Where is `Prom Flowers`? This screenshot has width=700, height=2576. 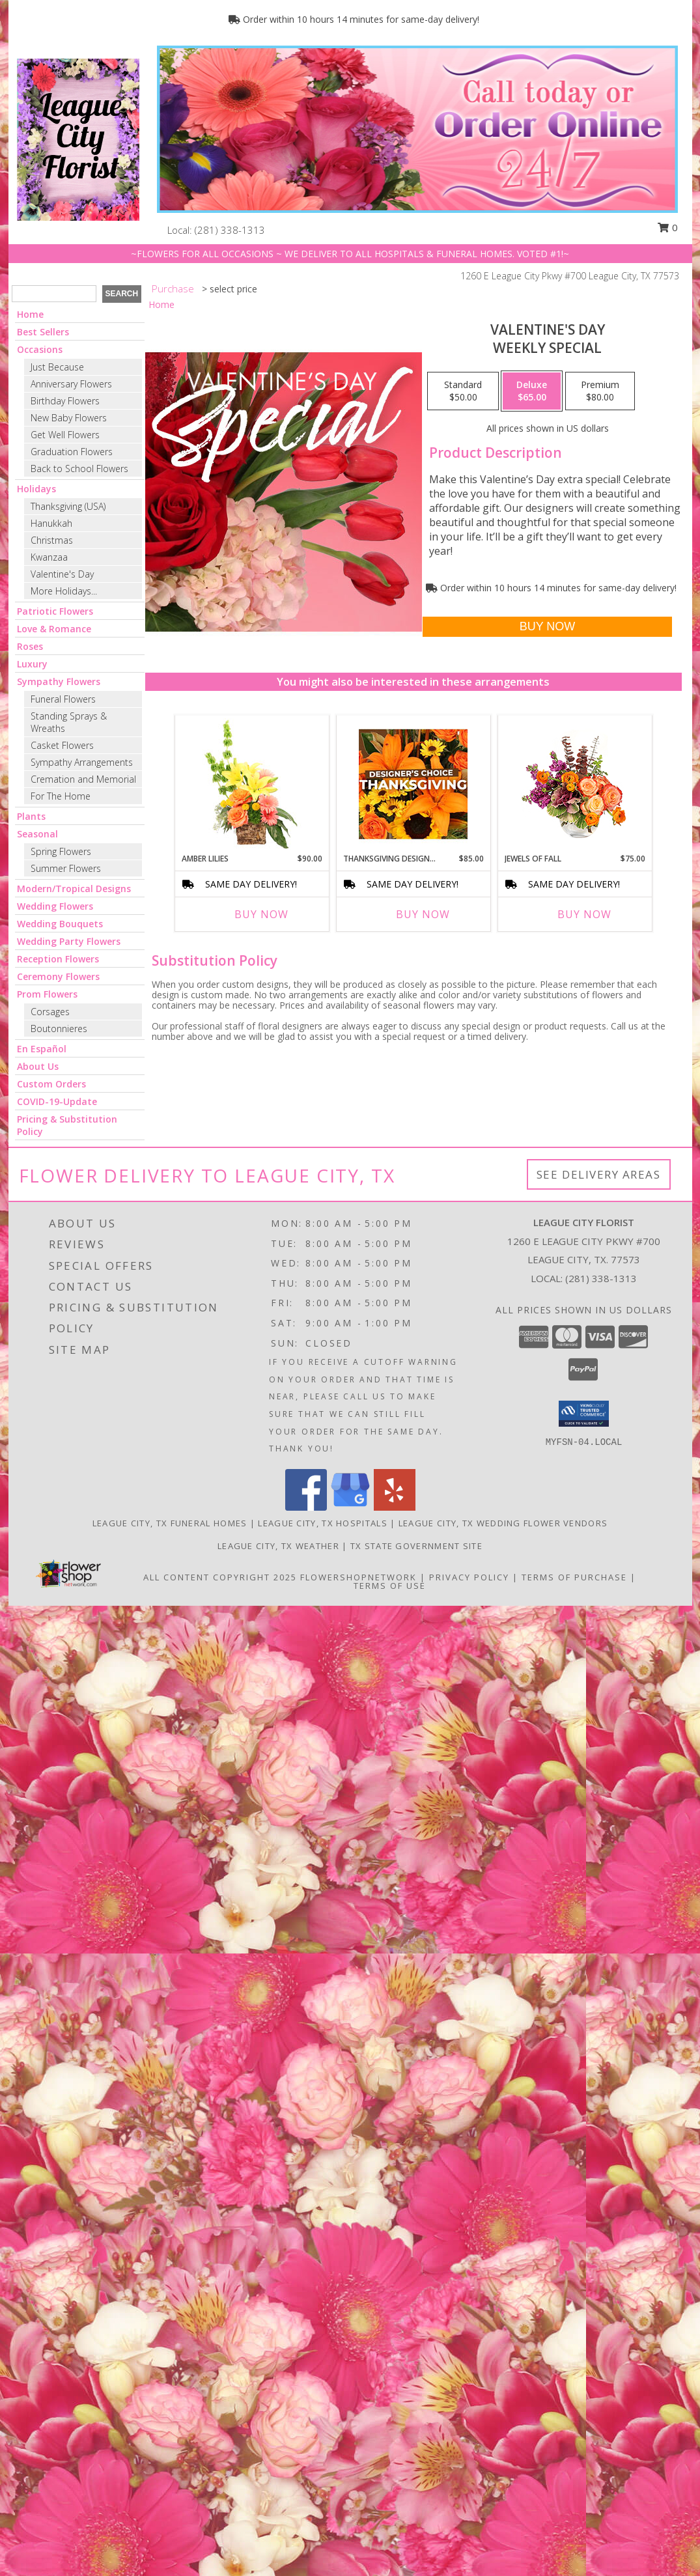 Prom Flowers is located at coordinates (47, 994).